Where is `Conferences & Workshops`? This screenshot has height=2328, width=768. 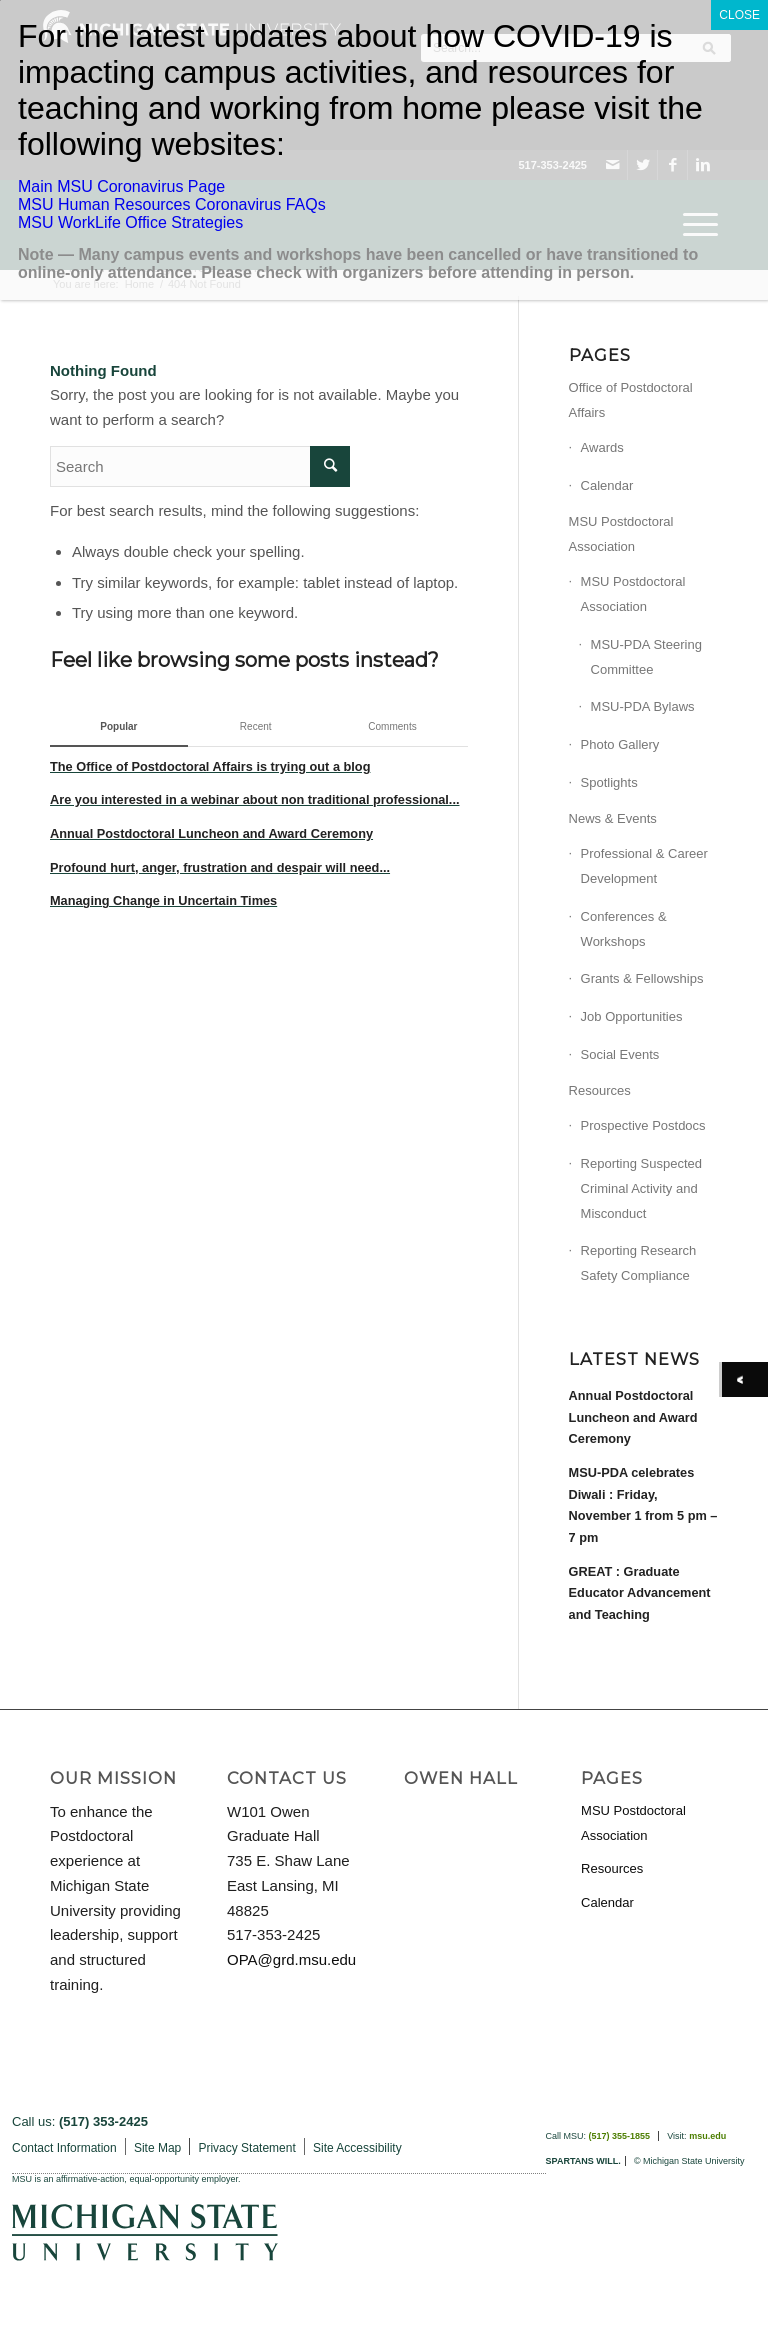 Conferences & Workshops is located at coordinates (624, 929).